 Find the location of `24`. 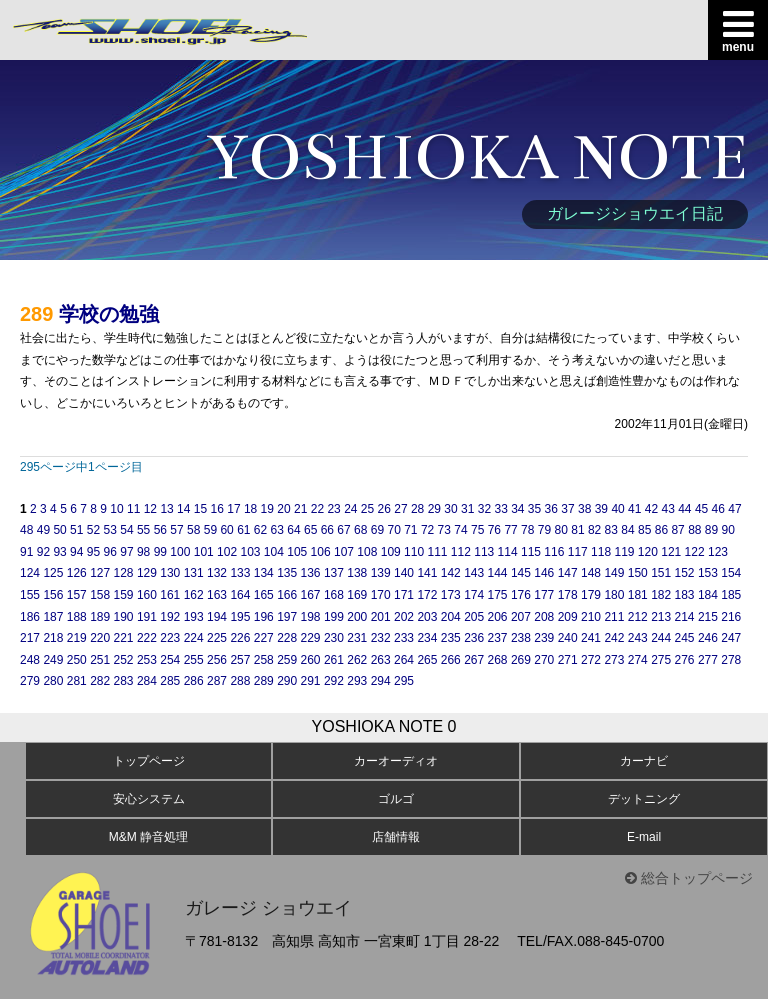

24 is located at coordinates (350, 509).